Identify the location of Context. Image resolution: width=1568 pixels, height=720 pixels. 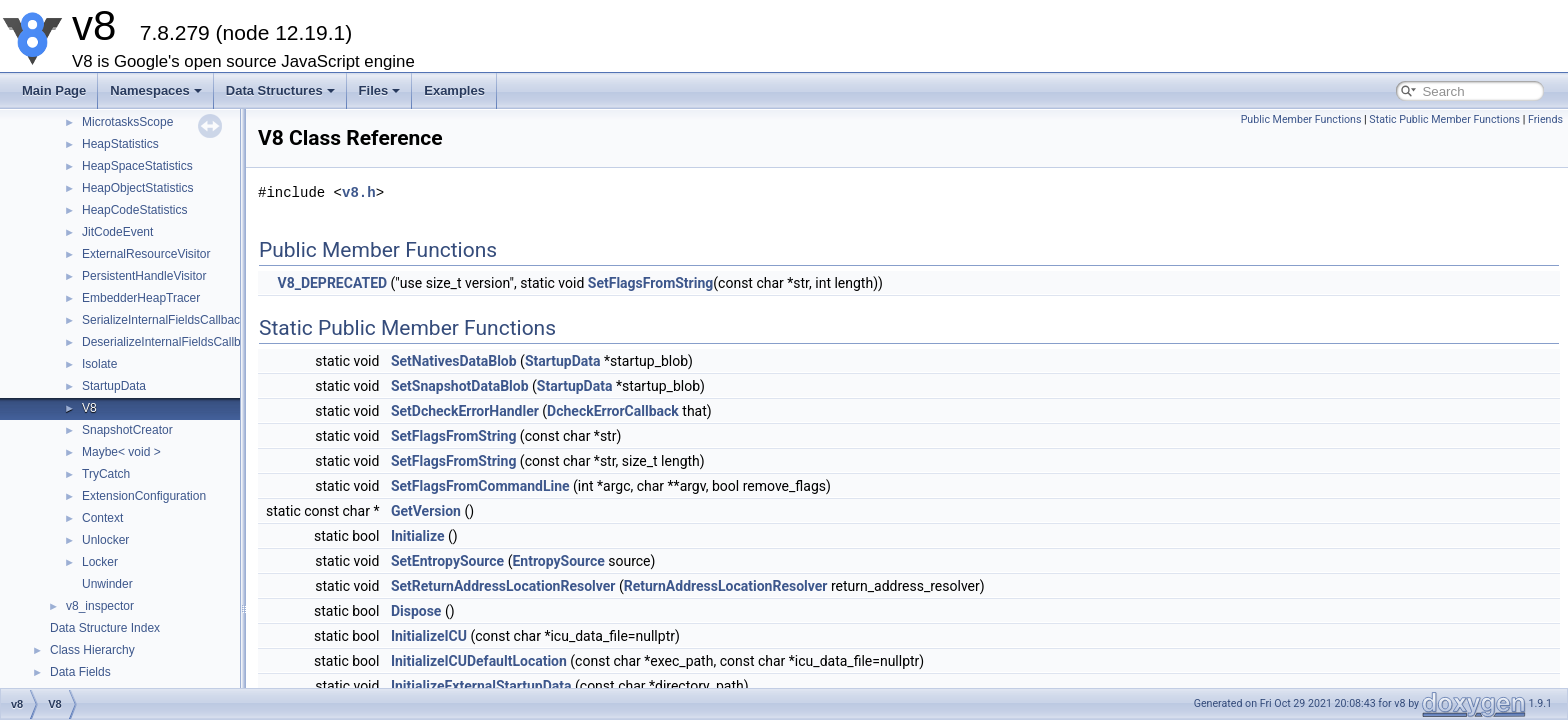
(102, 518).